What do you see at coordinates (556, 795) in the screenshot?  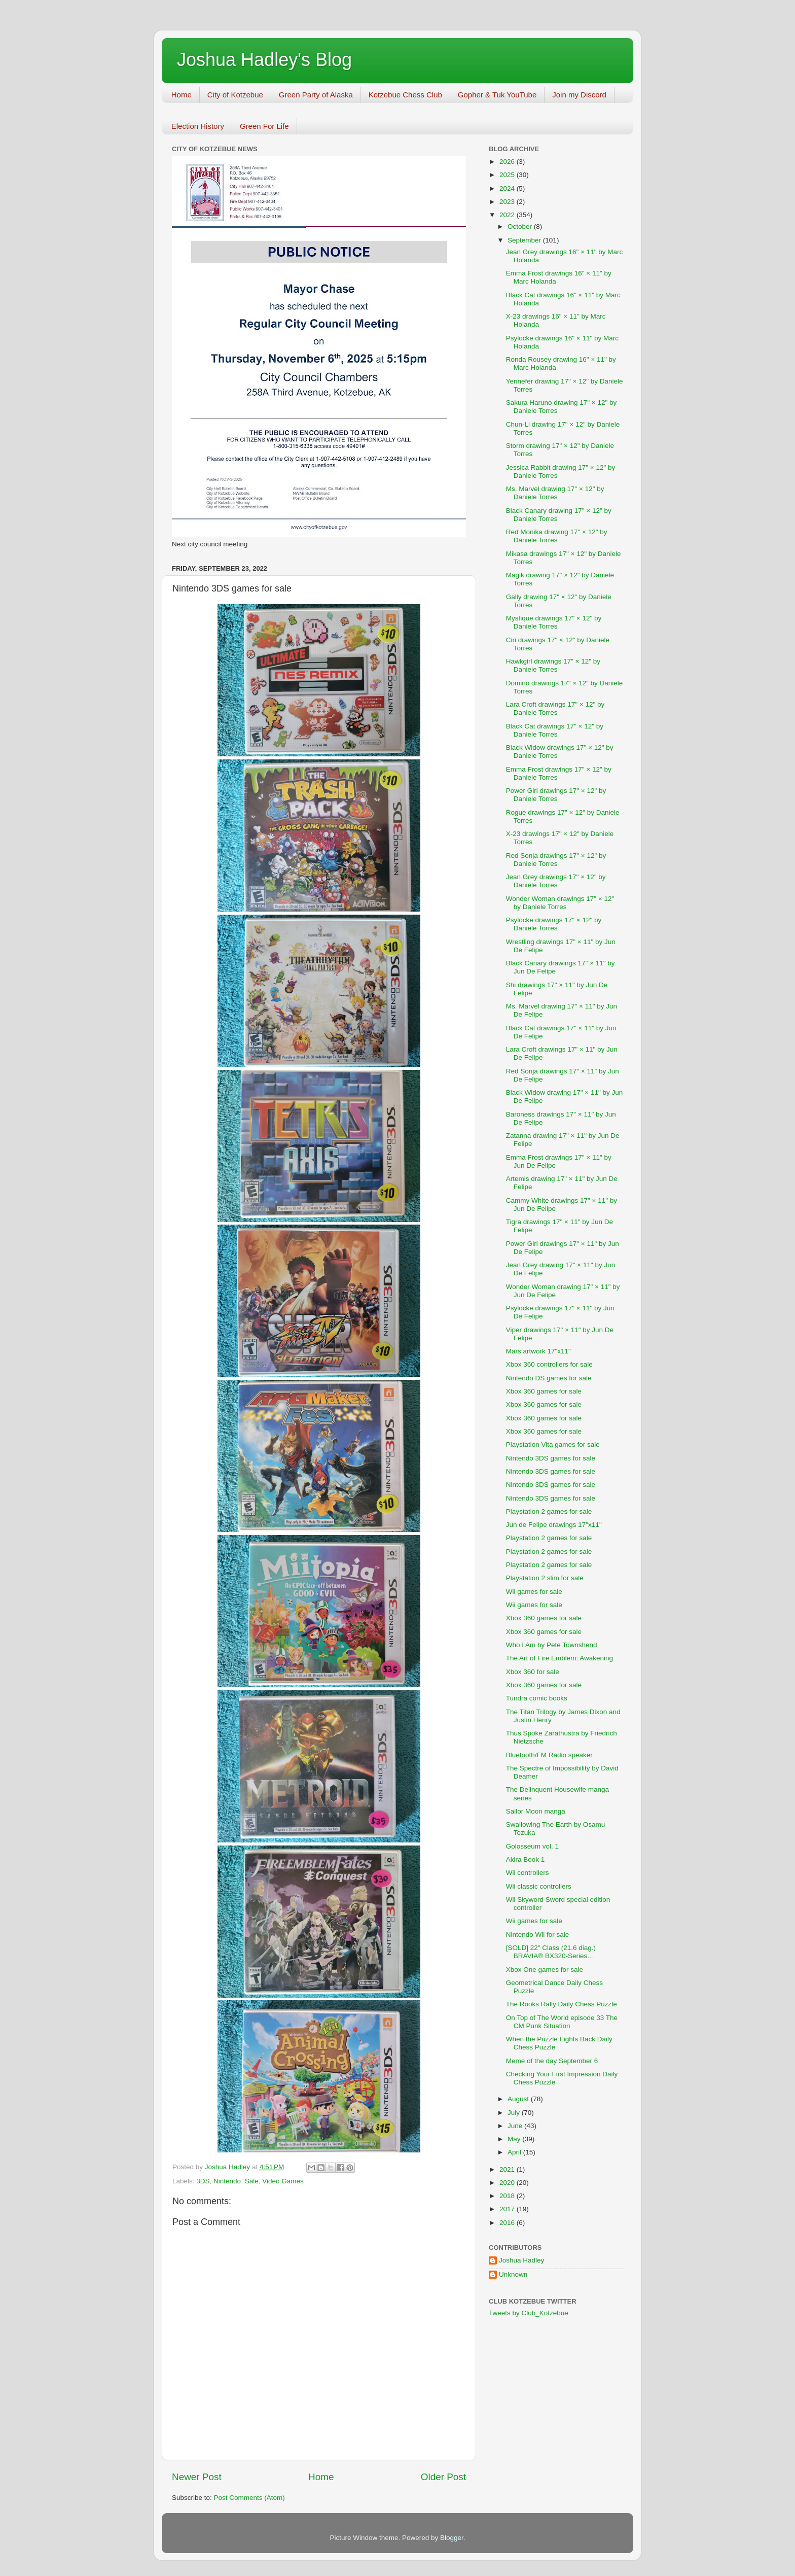 I see `Power Girl drawings 17" × 12" by Daniele Torres` at bounding box center [556, 795].